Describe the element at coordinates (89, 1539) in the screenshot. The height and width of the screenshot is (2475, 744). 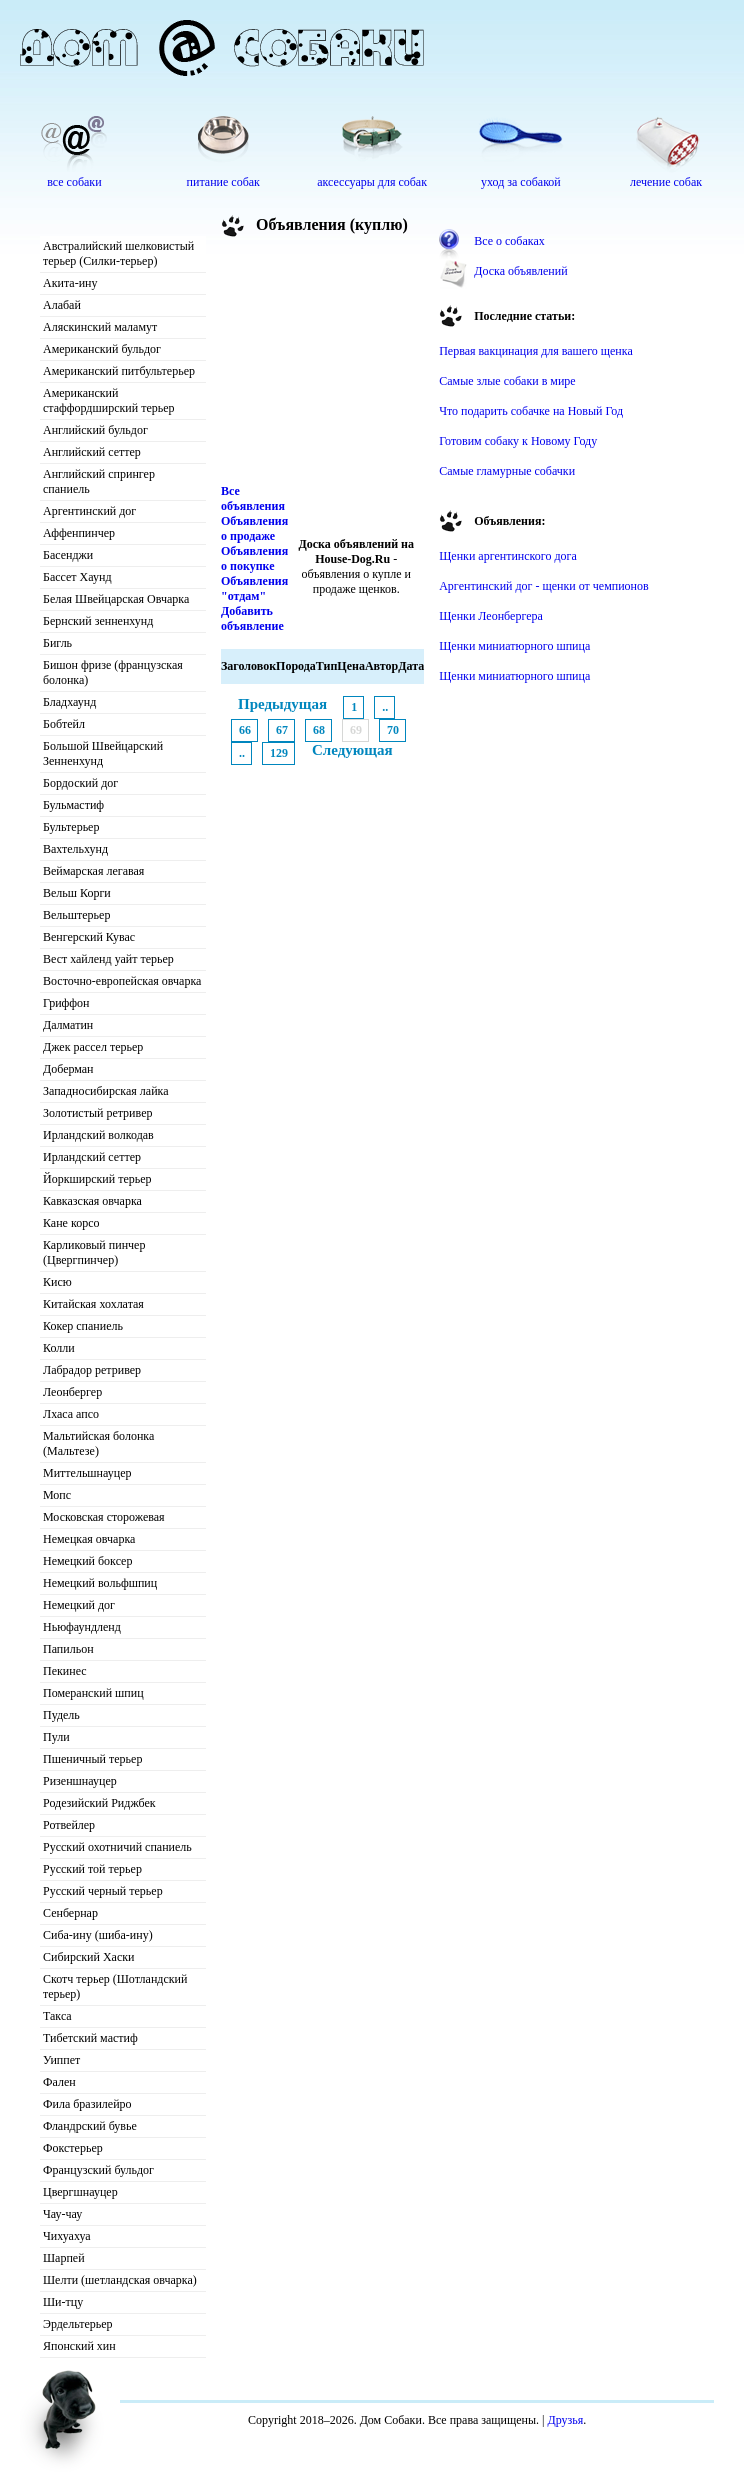
I see `Немецкая овчарка` at that location.